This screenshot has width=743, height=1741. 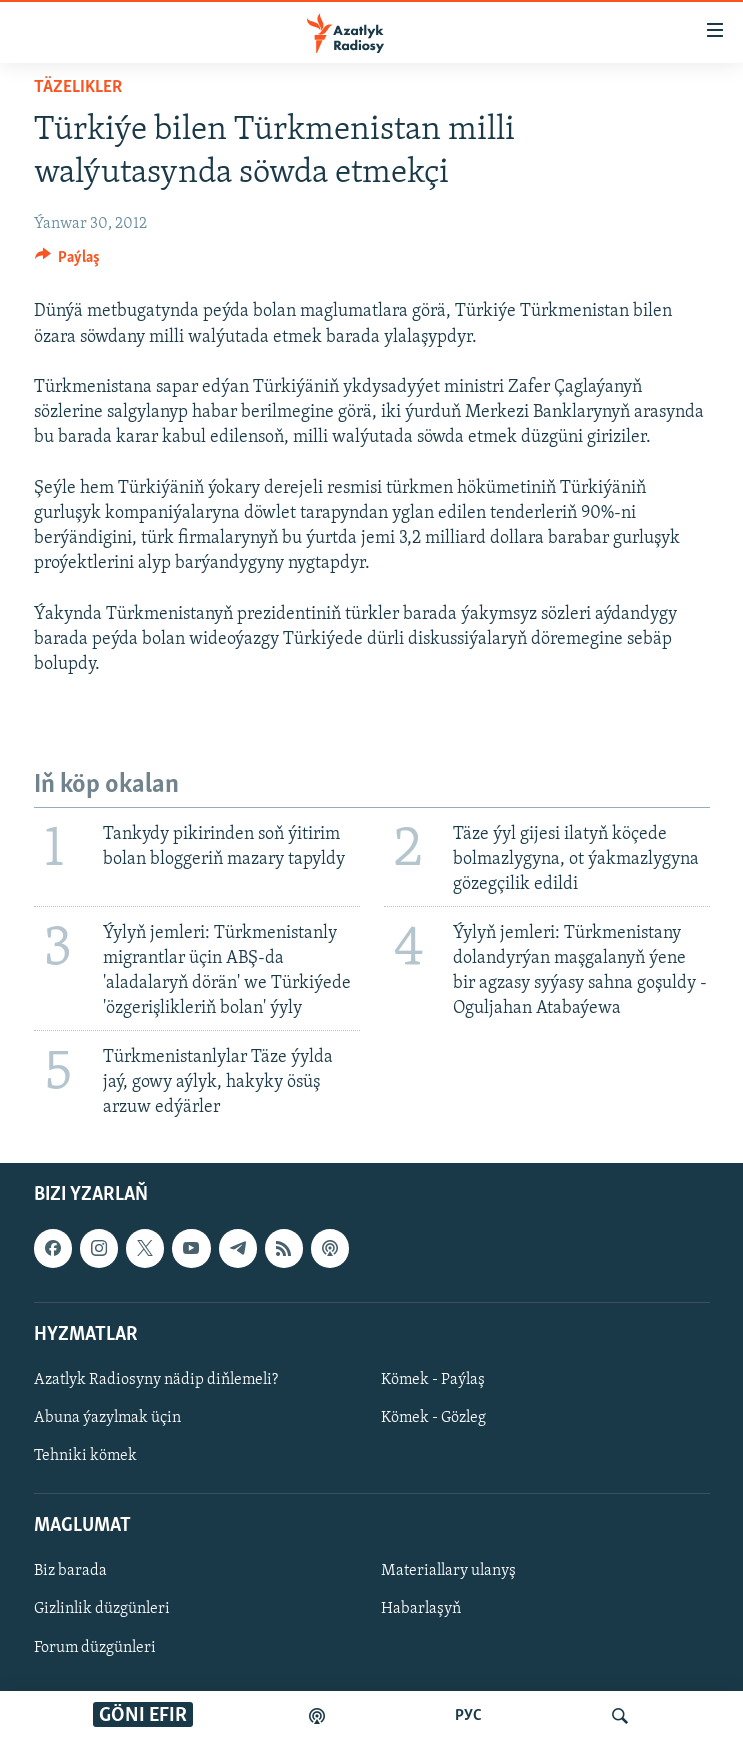 I want to click on Habarlaşyň, so click(x=421, y=1610).